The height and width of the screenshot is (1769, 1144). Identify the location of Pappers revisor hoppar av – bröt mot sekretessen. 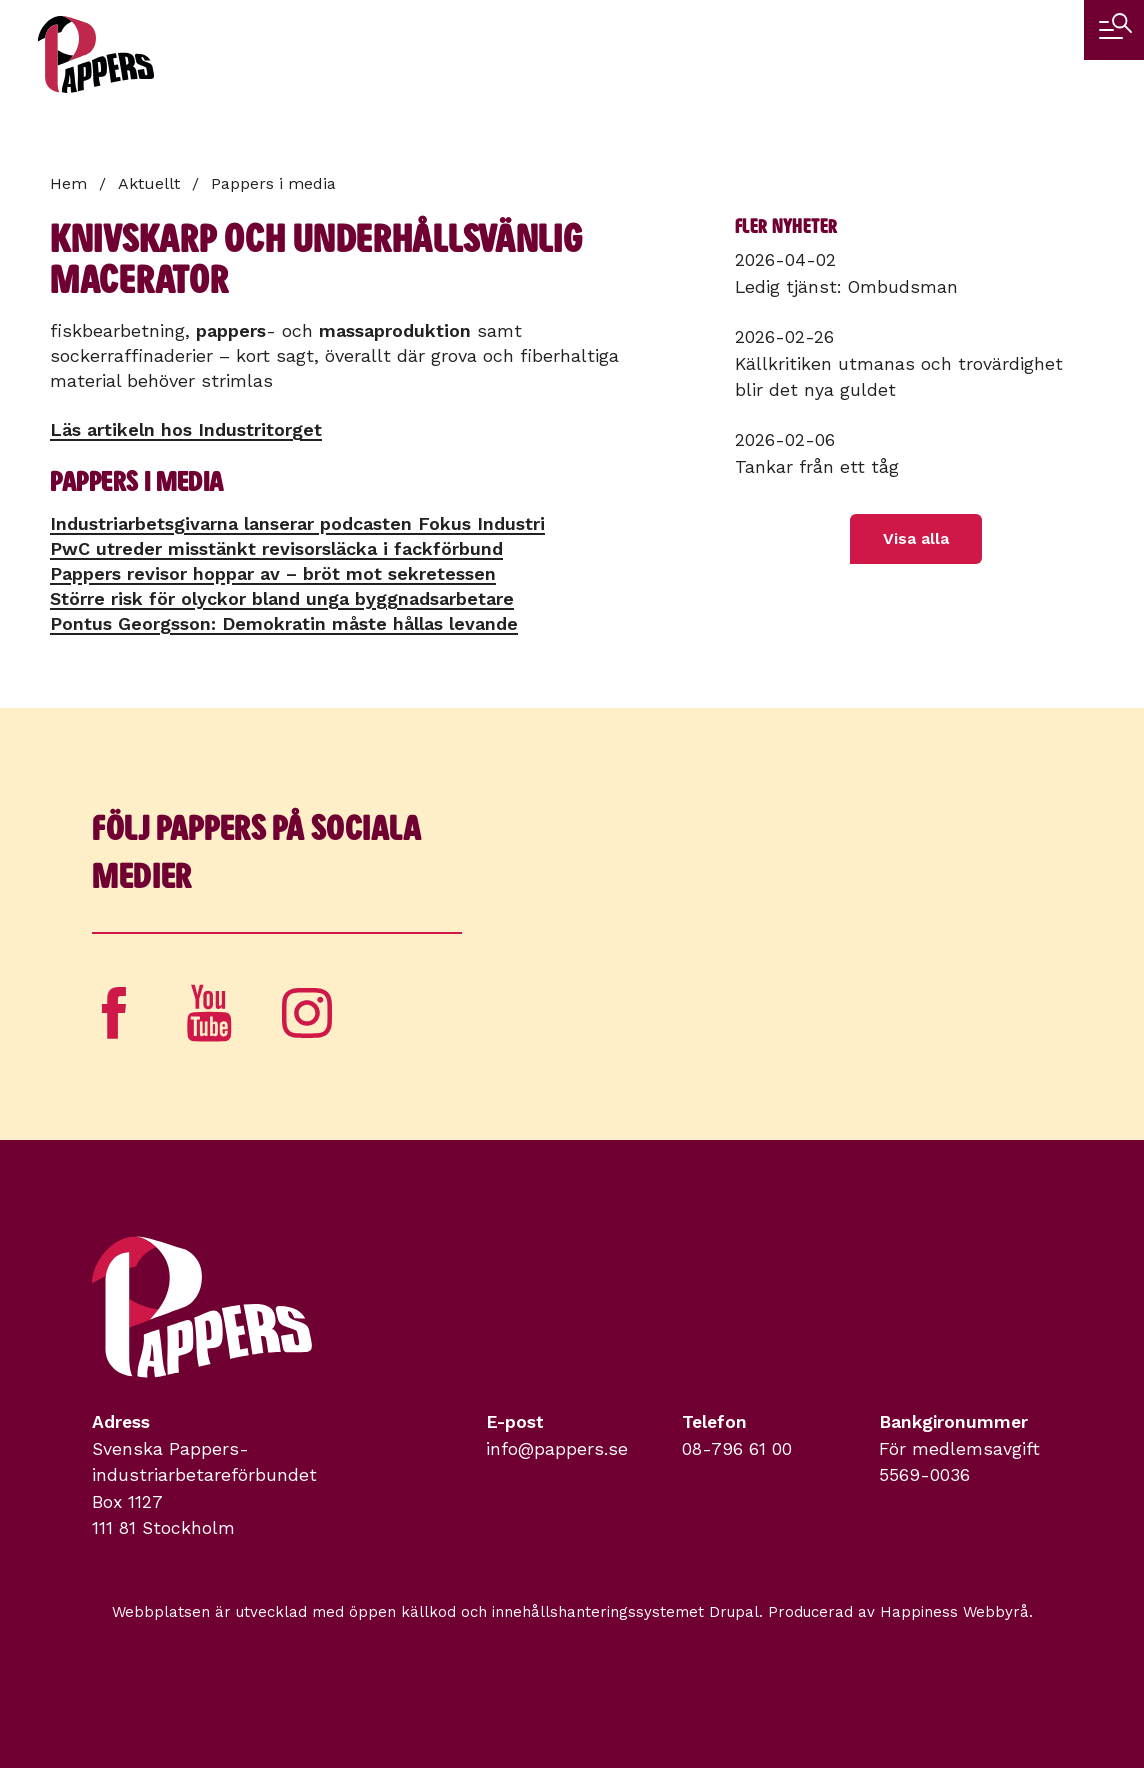
(273, 573).